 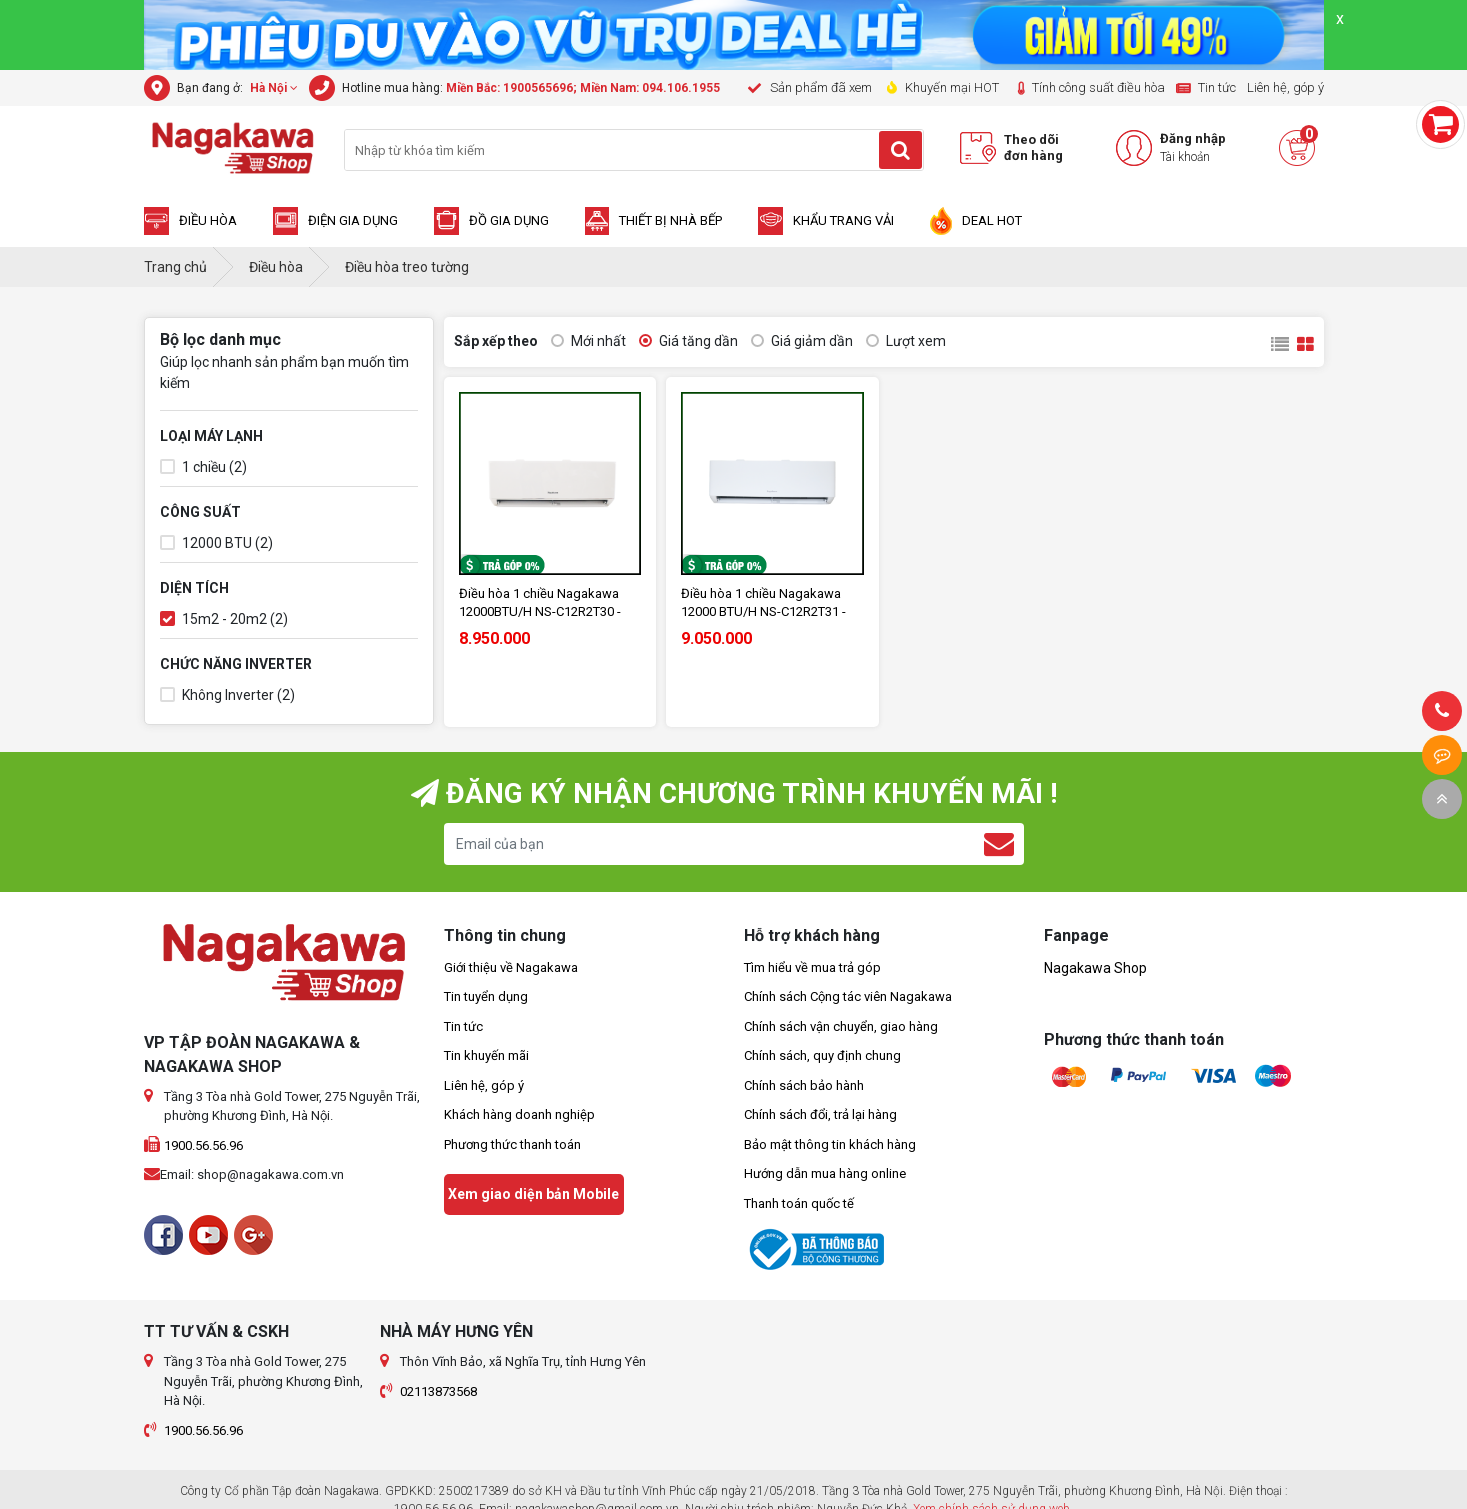 What do you see at coordinates (812, 967) in the screenshot?
I see `Tìm hiểu về mua trả góp` at bounding box center [812, 967].